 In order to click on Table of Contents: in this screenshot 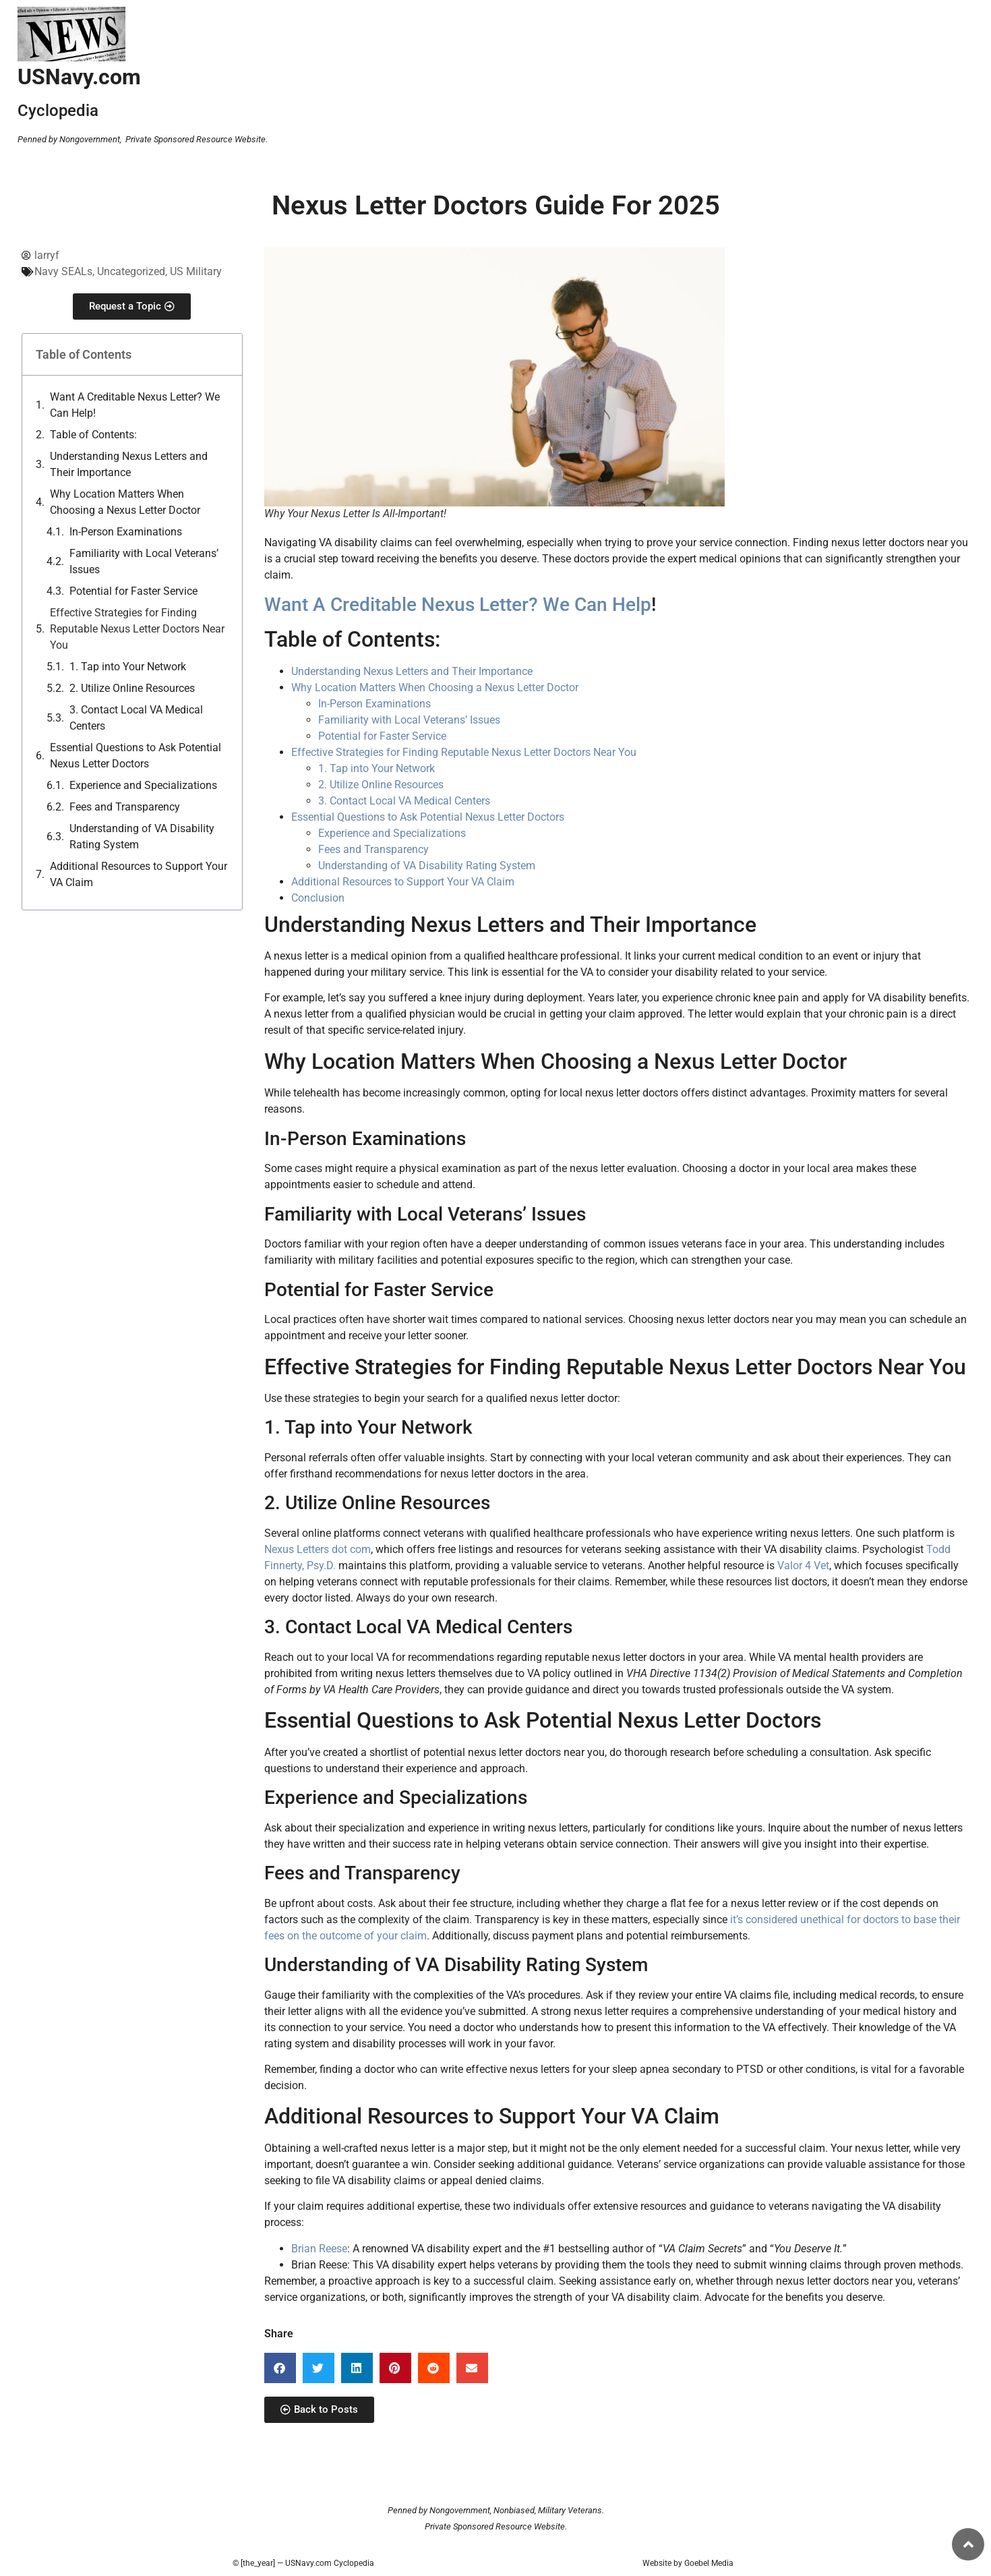, I will do `click(93, 434)`.